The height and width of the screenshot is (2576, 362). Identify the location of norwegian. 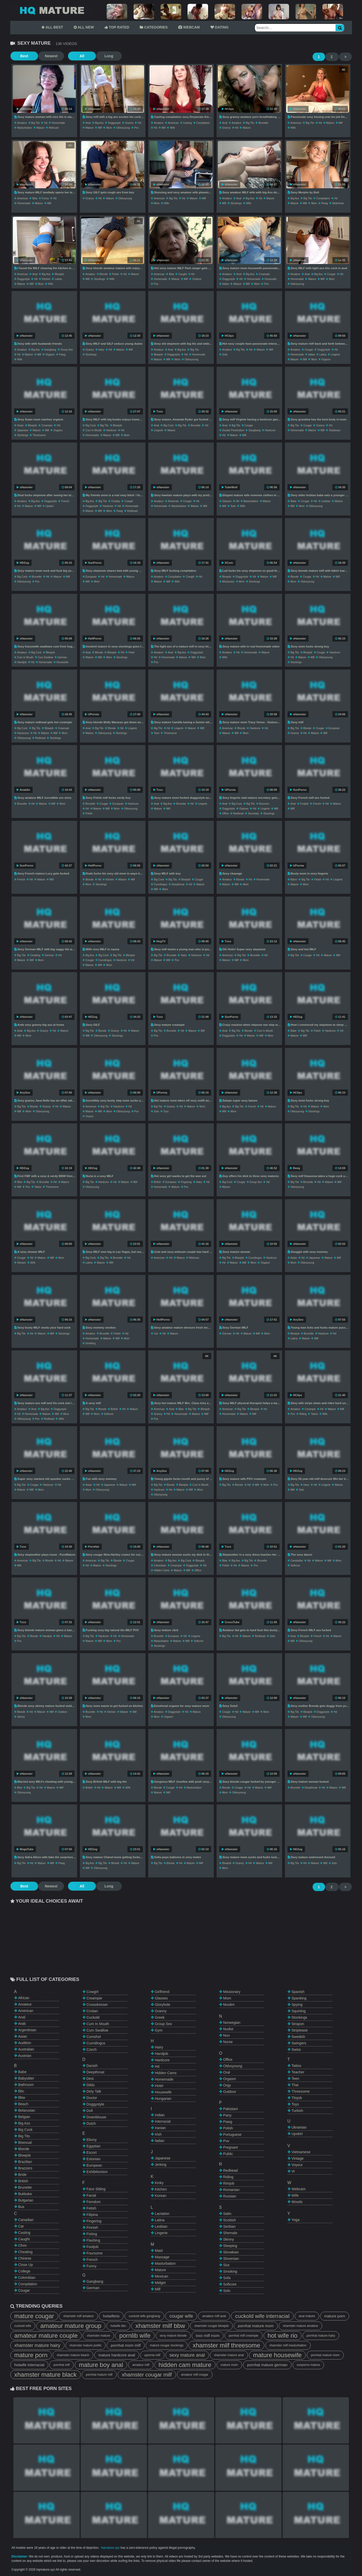
(231, 2022).